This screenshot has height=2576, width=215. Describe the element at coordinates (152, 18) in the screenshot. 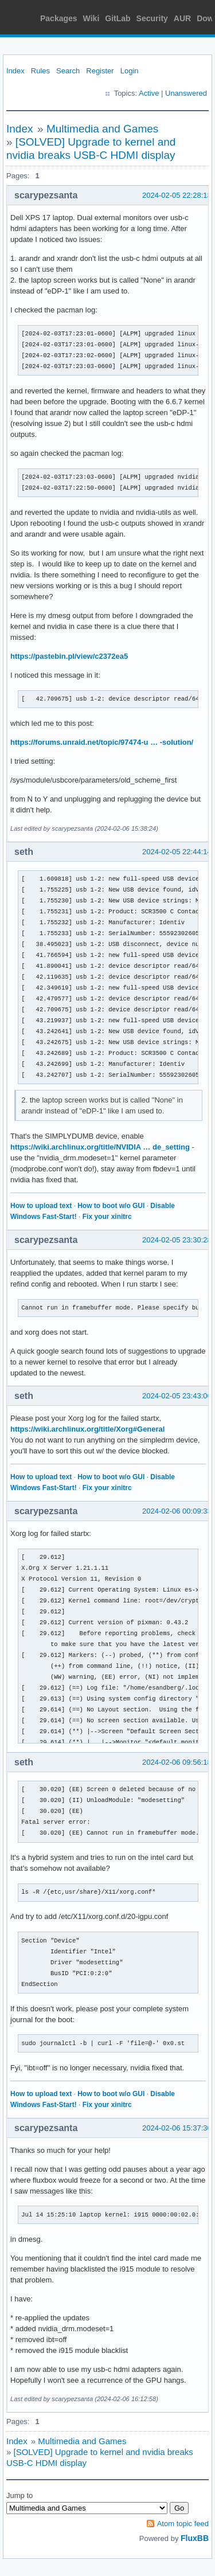

I see `Security` at that location.